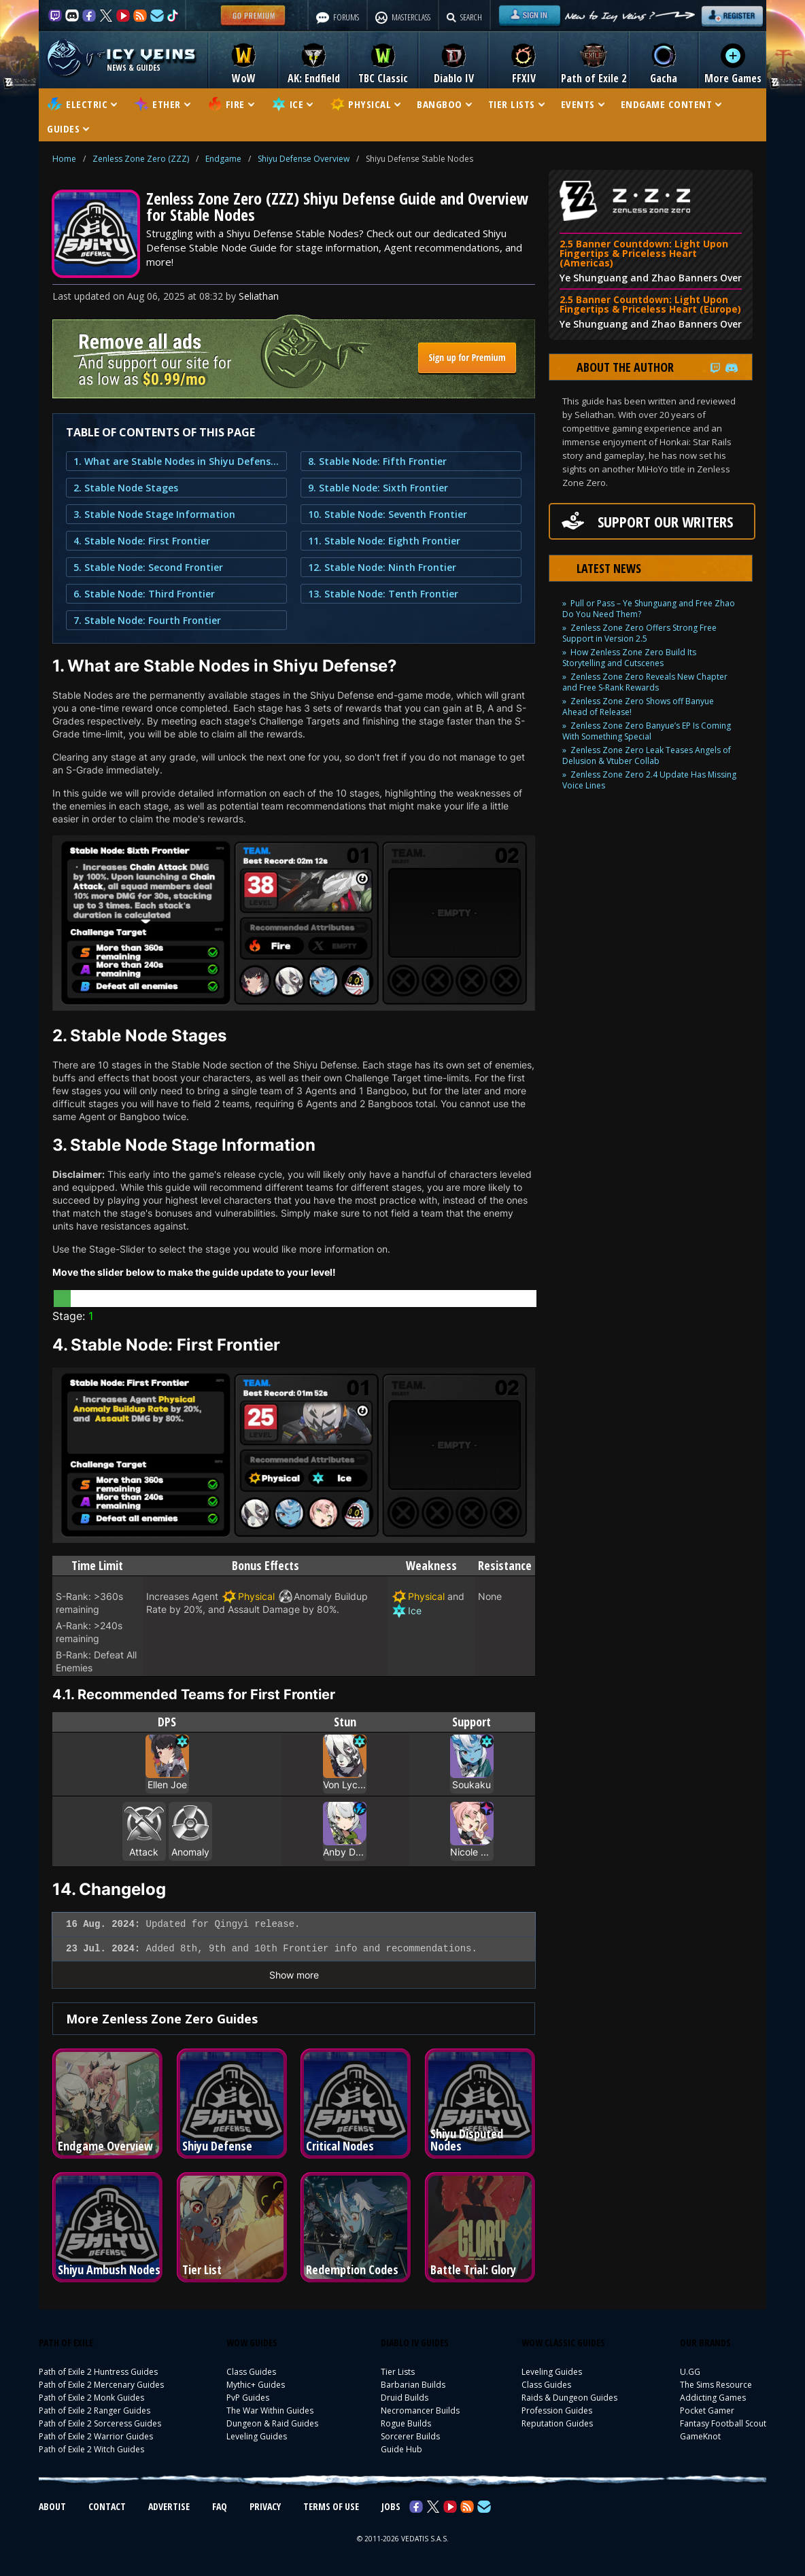  I want to click on 1. What are Stable Nodes in Shiyu Defense?, so click(176, 461).